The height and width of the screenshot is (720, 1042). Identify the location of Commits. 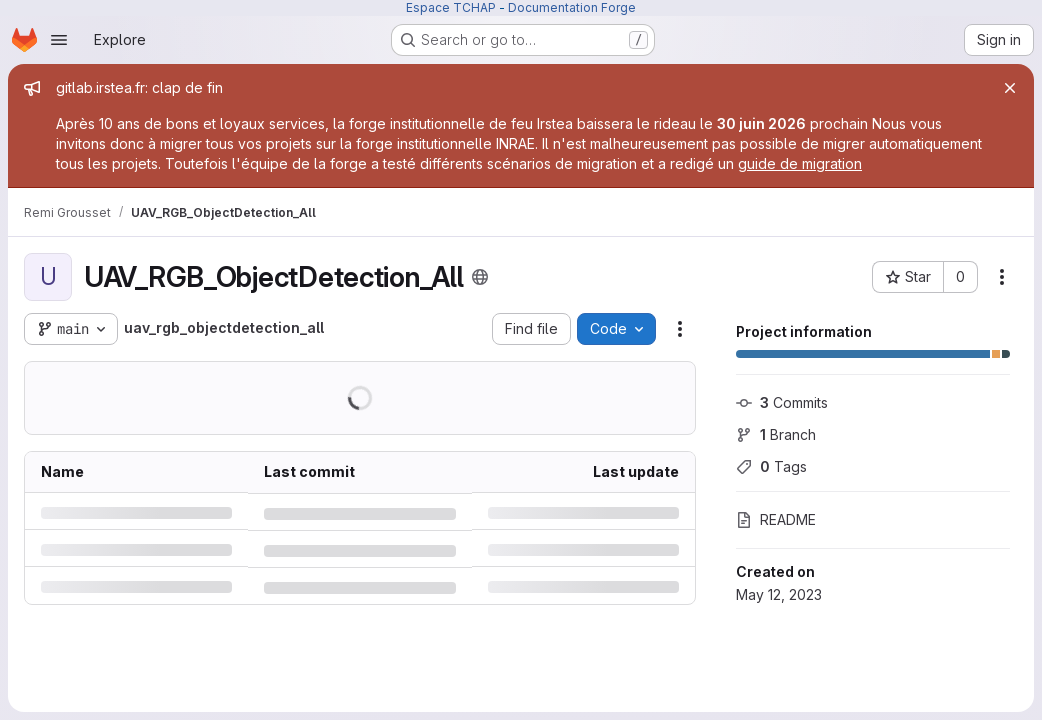
(782, 402).